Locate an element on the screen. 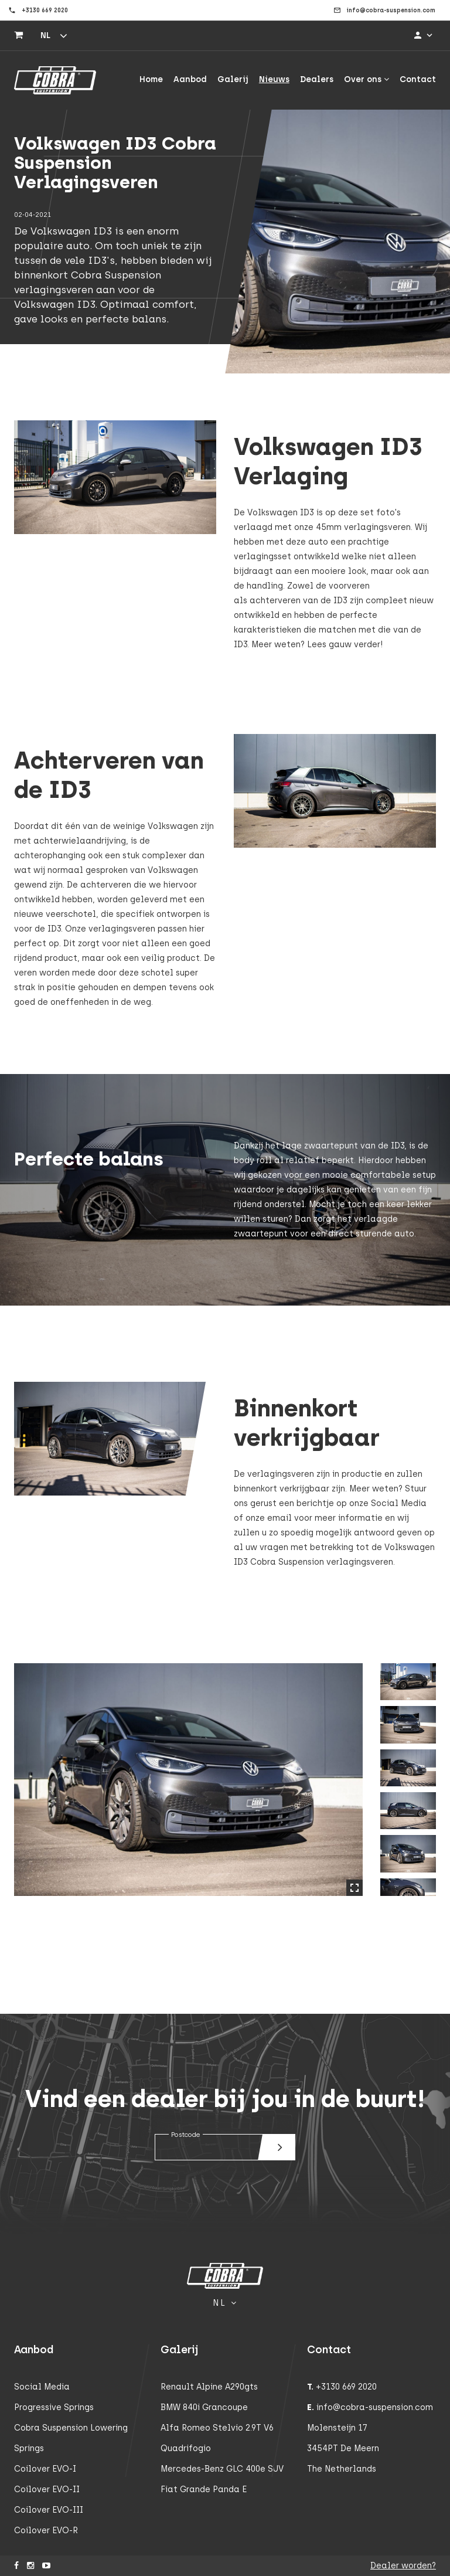 The height and width of the screenshot is (2576, 450). Coilover EVO-III is located at coordinates (48, 2510).